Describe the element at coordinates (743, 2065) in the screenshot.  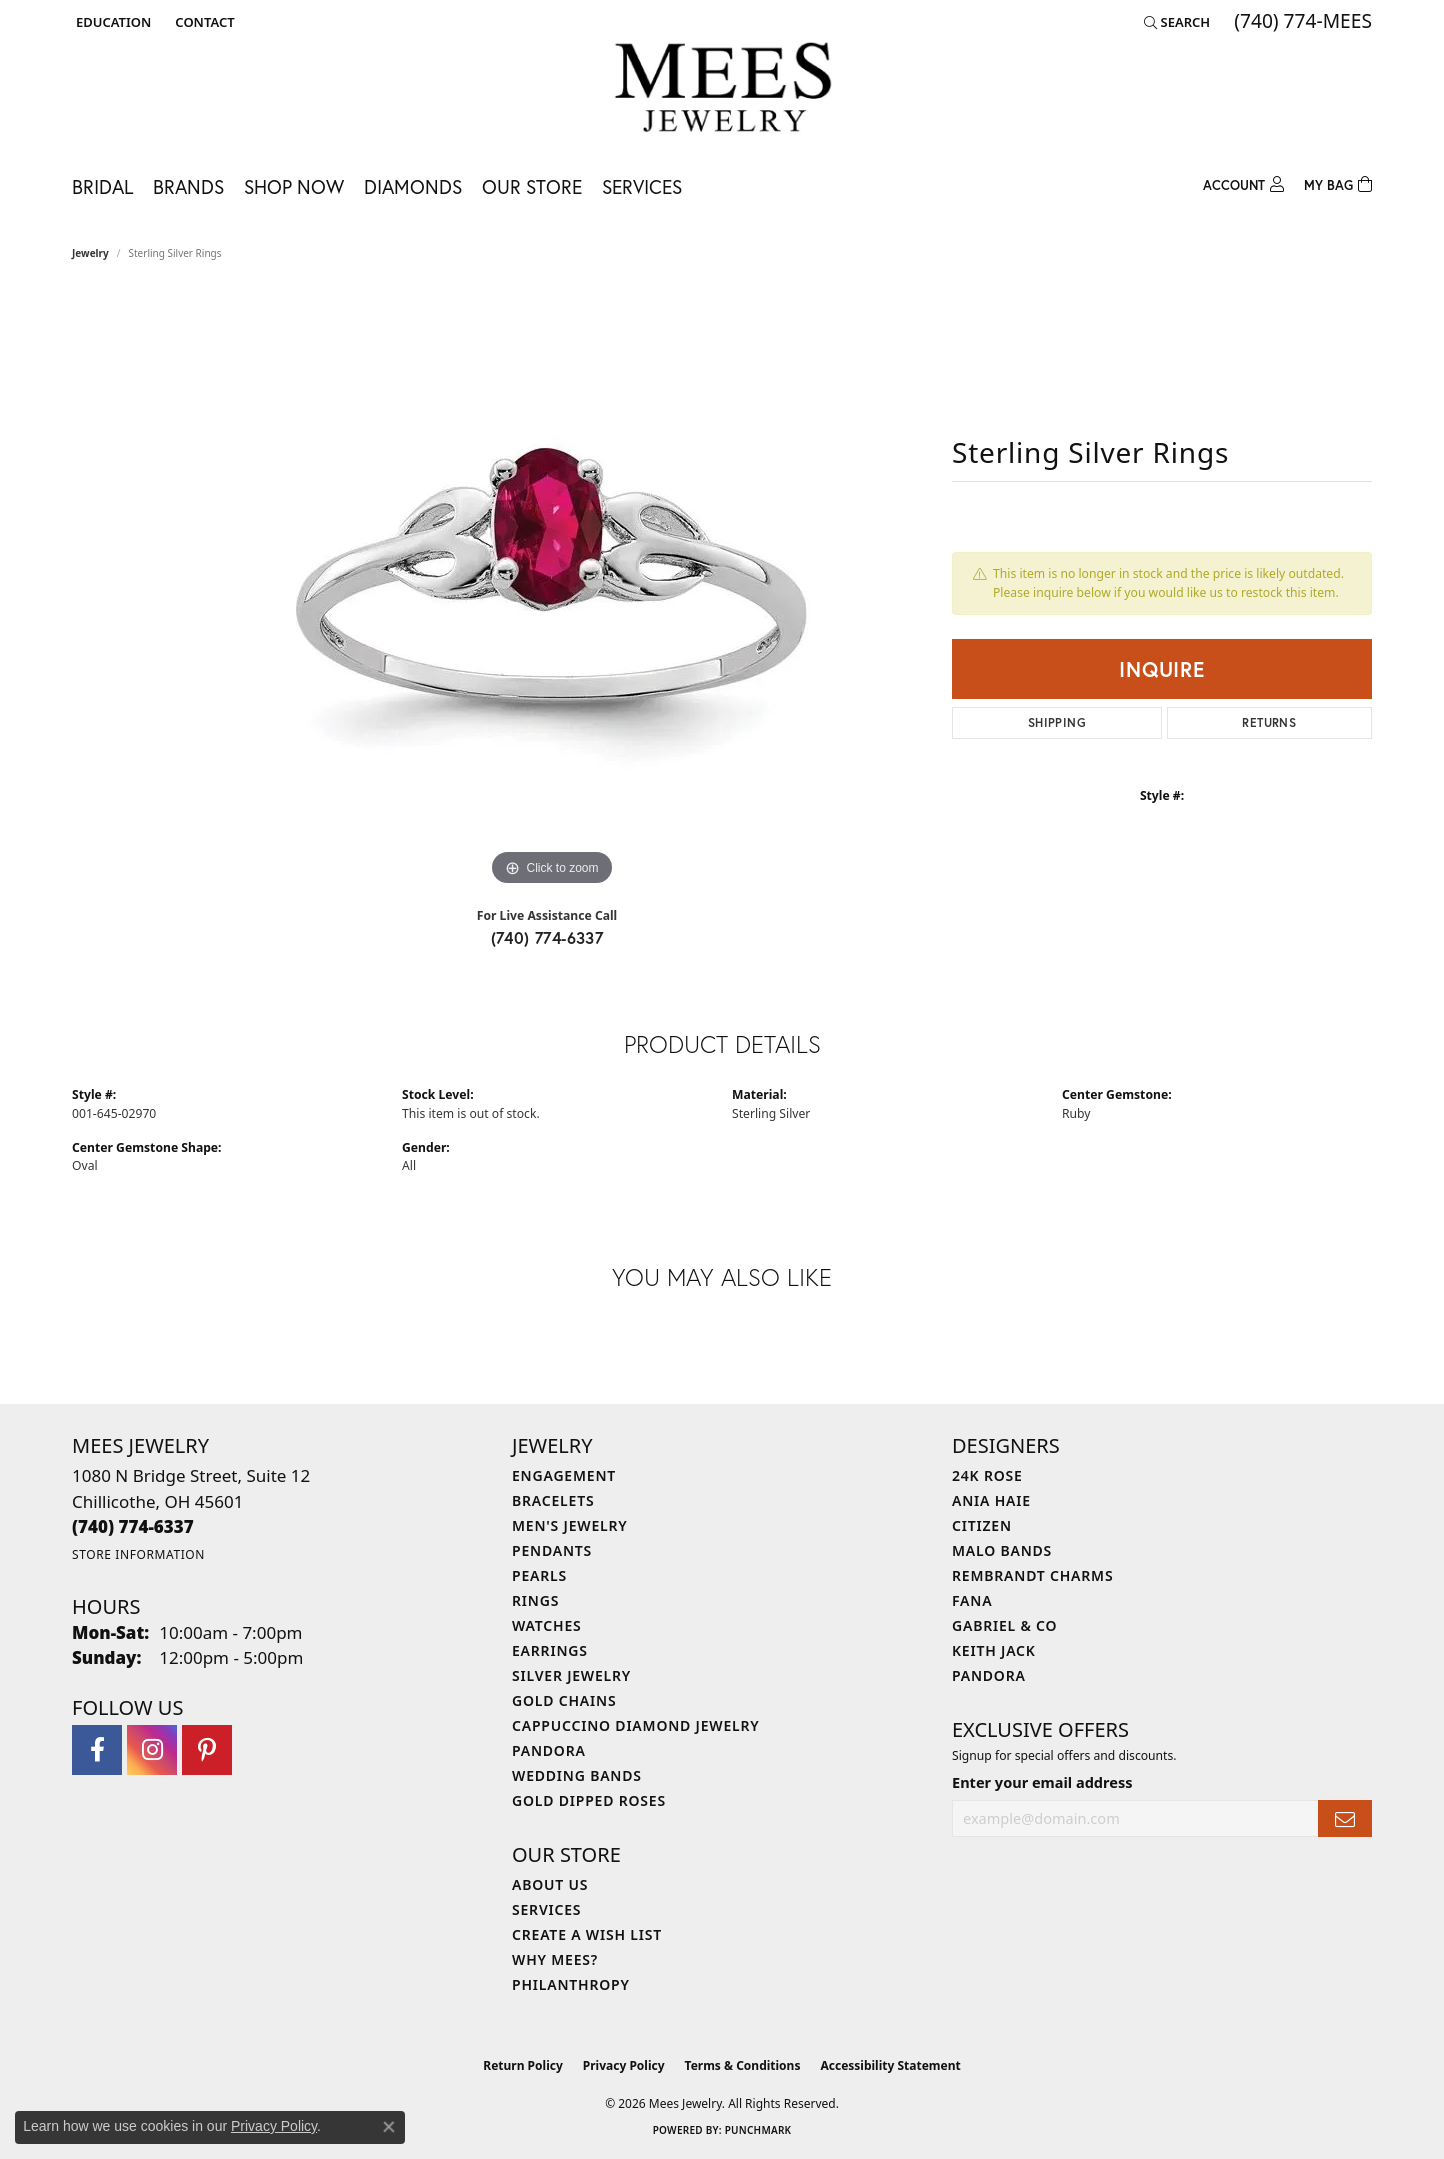
I see `Terms & Conditions` at that location.